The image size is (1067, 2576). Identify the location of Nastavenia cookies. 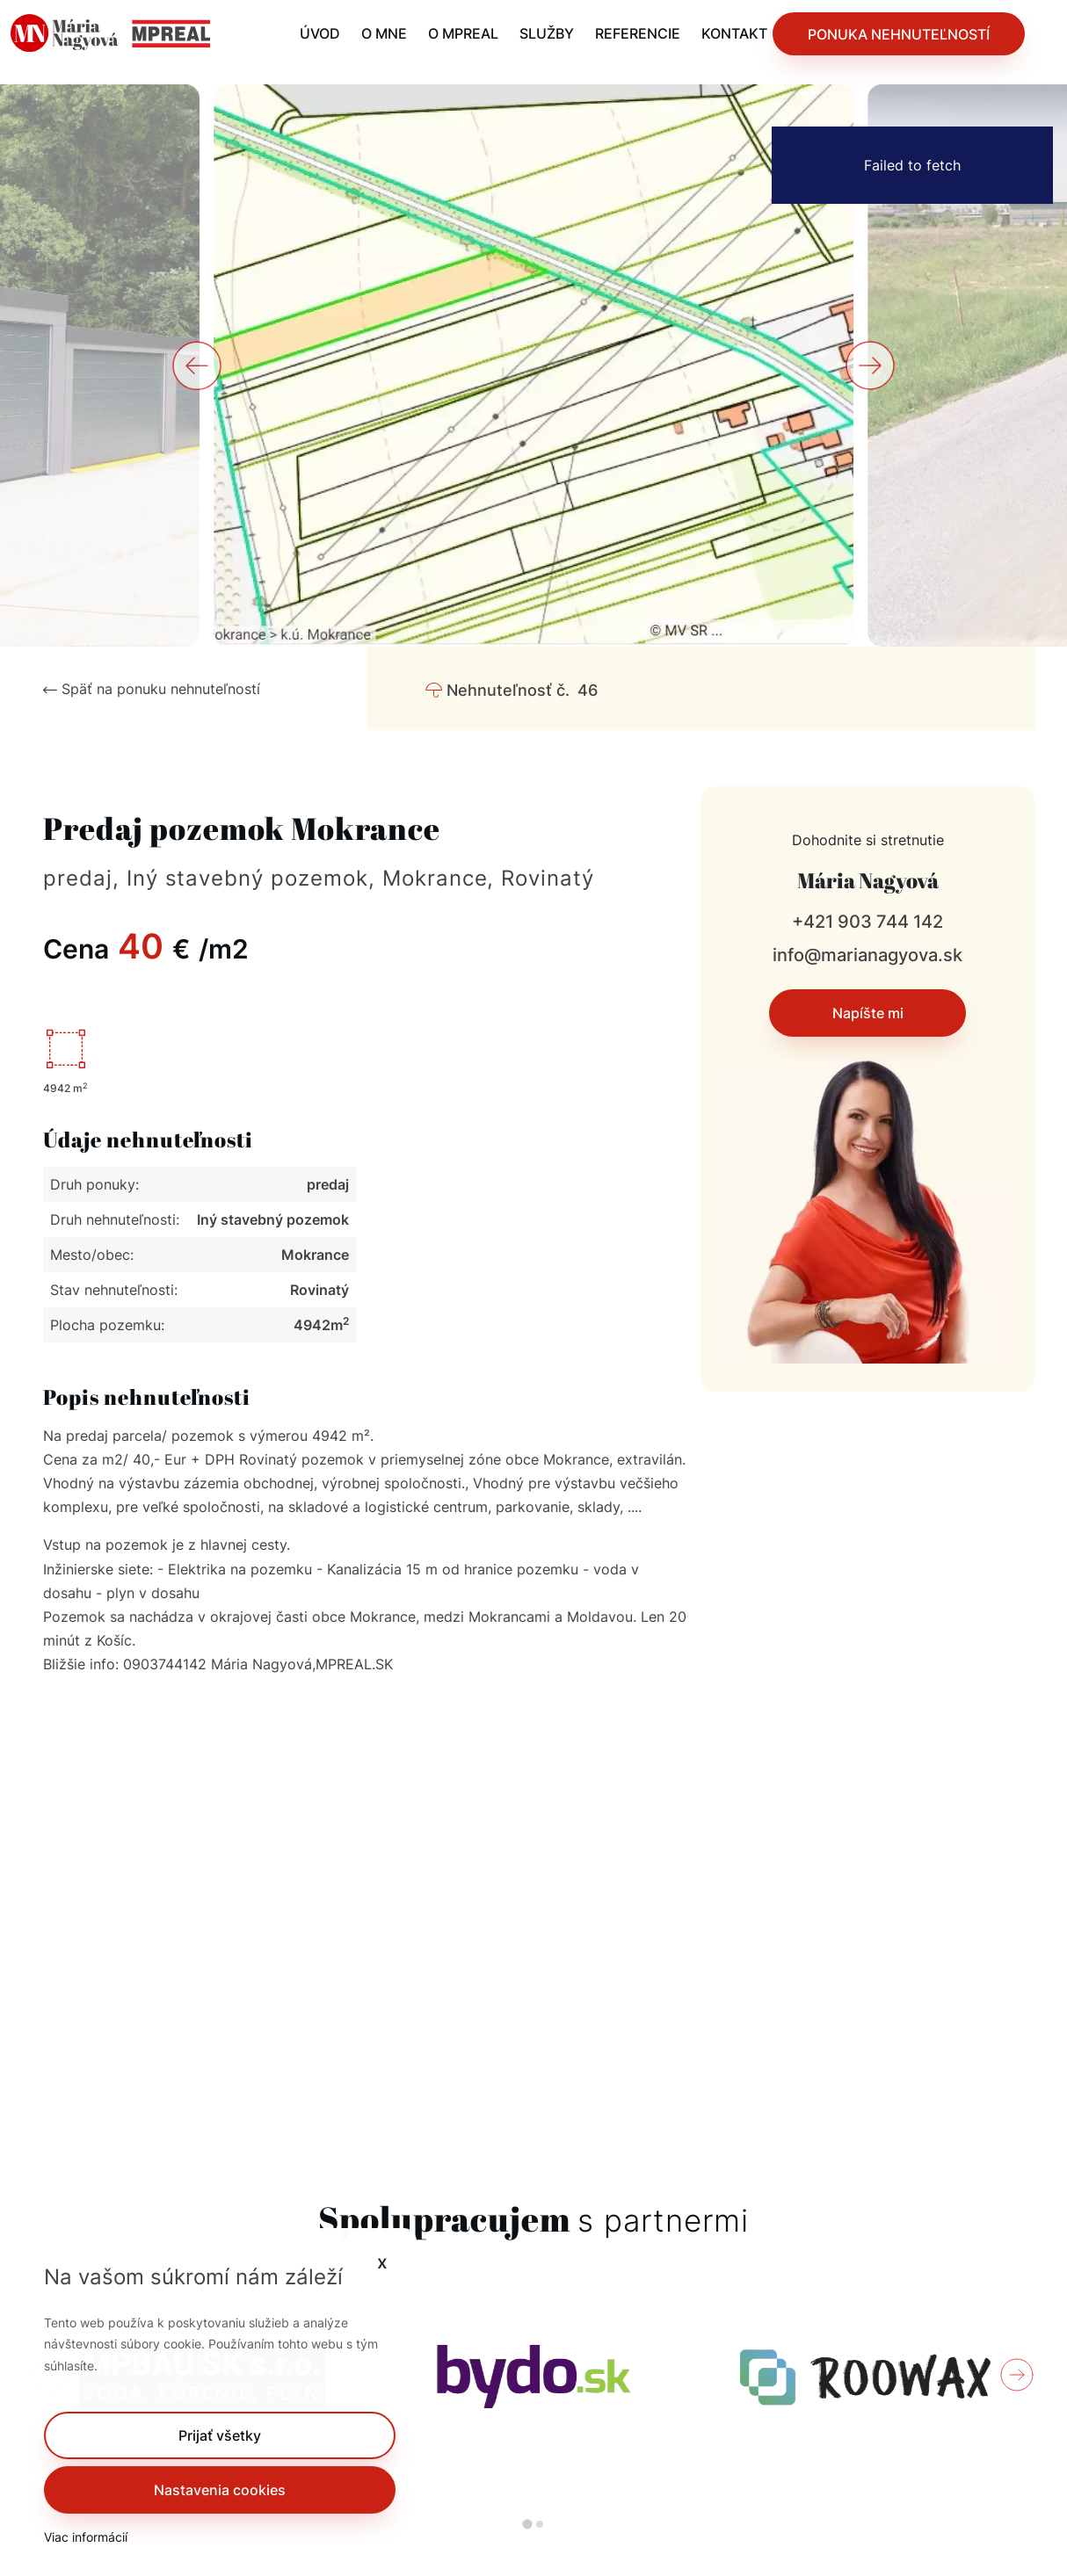
(220, 2490).